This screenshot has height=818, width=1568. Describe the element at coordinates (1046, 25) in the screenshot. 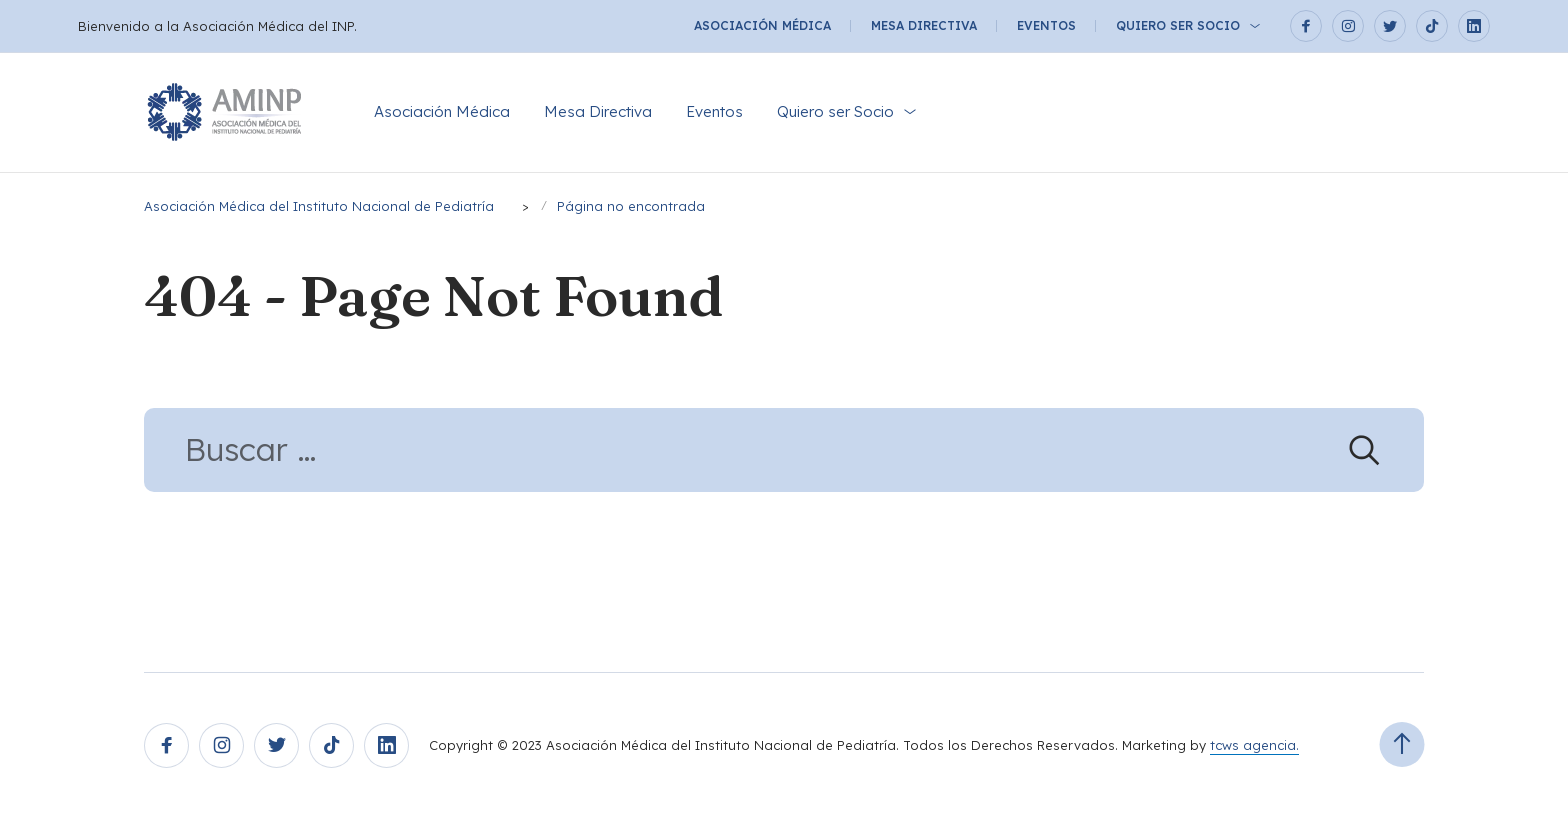

I see `Eventos` at that location.